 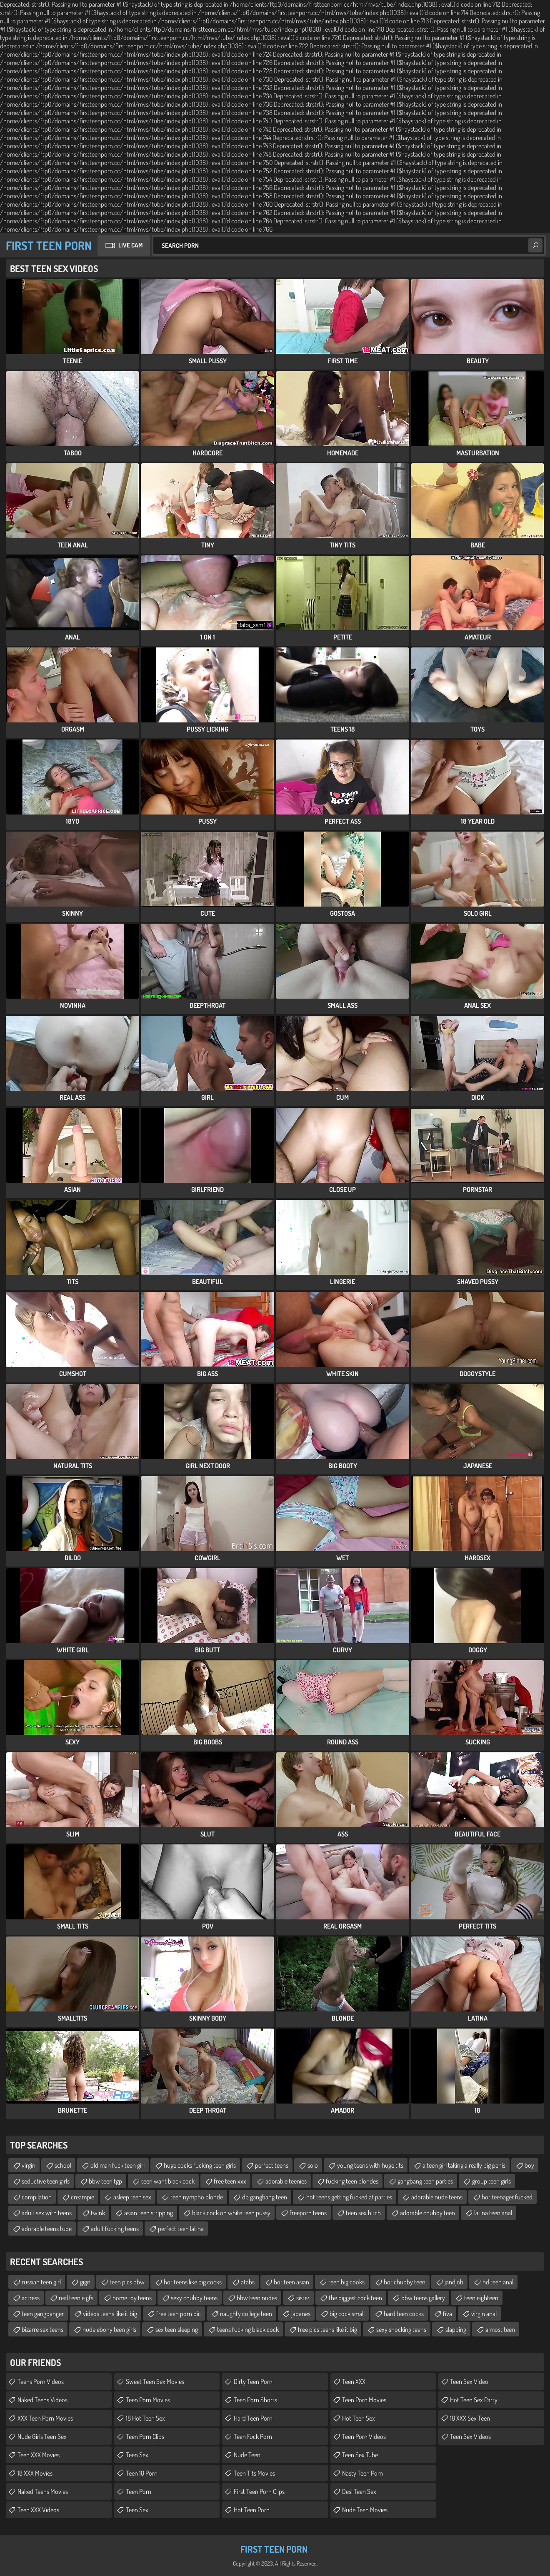 I want to click on Hot Teen Sex Party, so click(x=474, y=2400).